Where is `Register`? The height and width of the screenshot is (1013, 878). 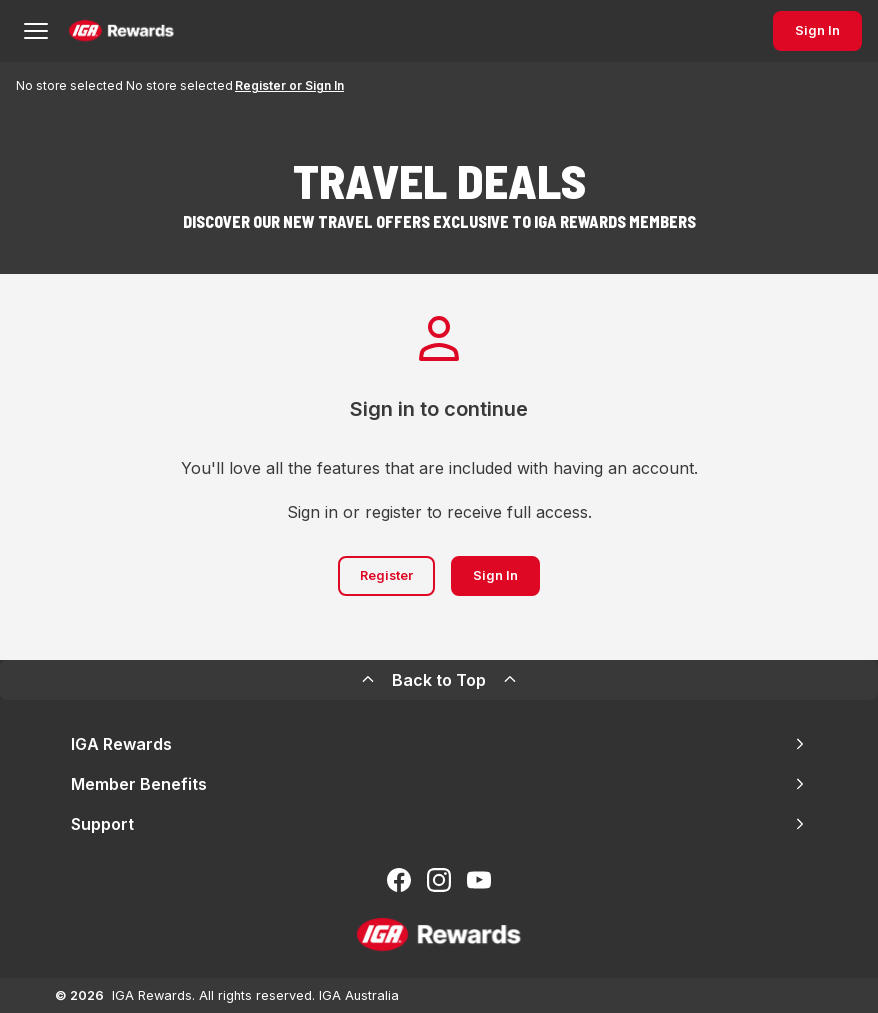 Register is located at coordinates (386, 575).